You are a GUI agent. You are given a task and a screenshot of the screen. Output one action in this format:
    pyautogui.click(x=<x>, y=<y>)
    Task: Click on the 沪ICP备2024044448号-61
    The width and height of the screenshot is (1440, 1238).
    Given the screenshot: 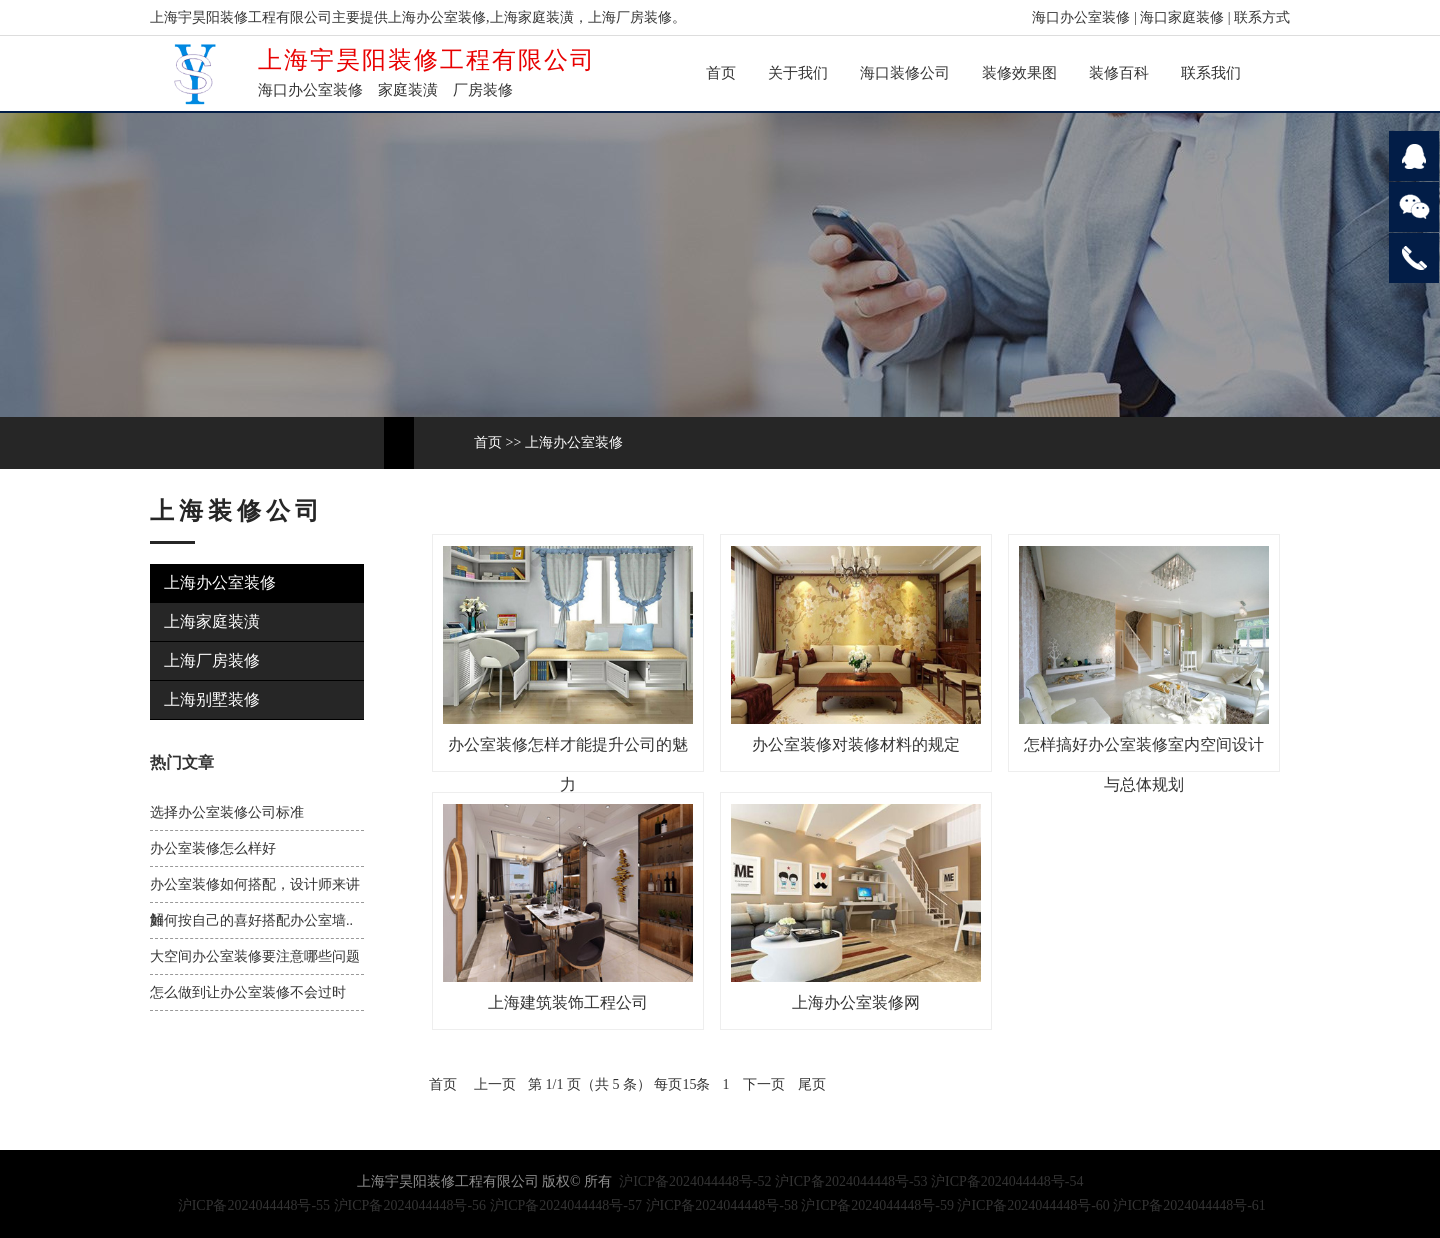 What is the action you would take?
    pyautogui.click(x=1189, y=1205)
    